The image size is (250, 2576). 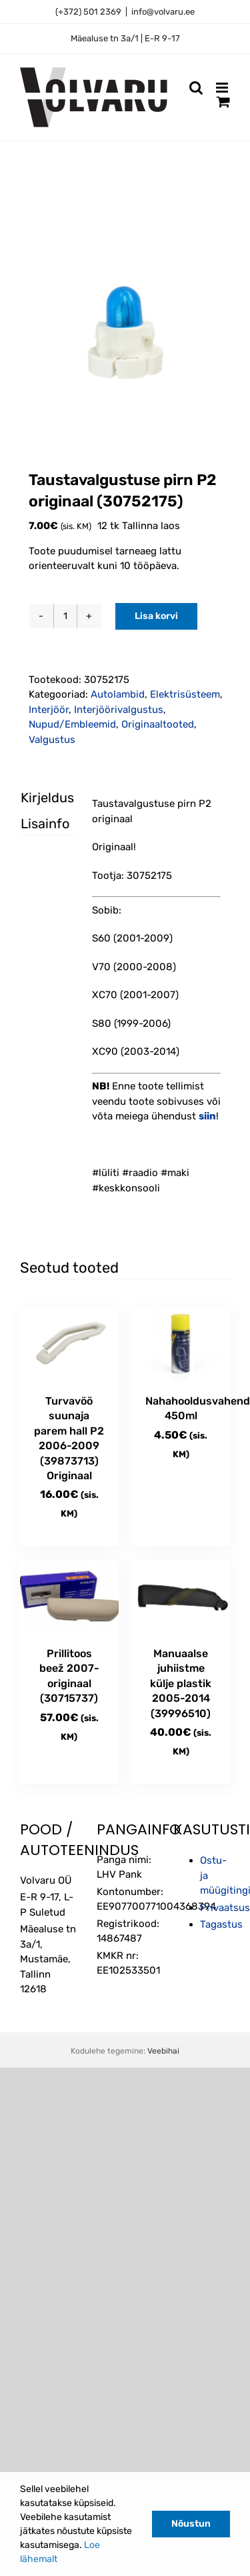 What do you see at coordinates (157, 724) in the screenshot?
I see `Originaaltooted` at bounding box center [157, 724].